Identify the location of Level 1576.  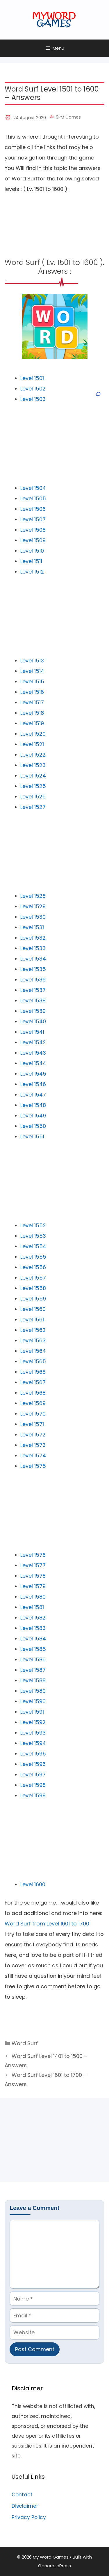
(33, 1555).